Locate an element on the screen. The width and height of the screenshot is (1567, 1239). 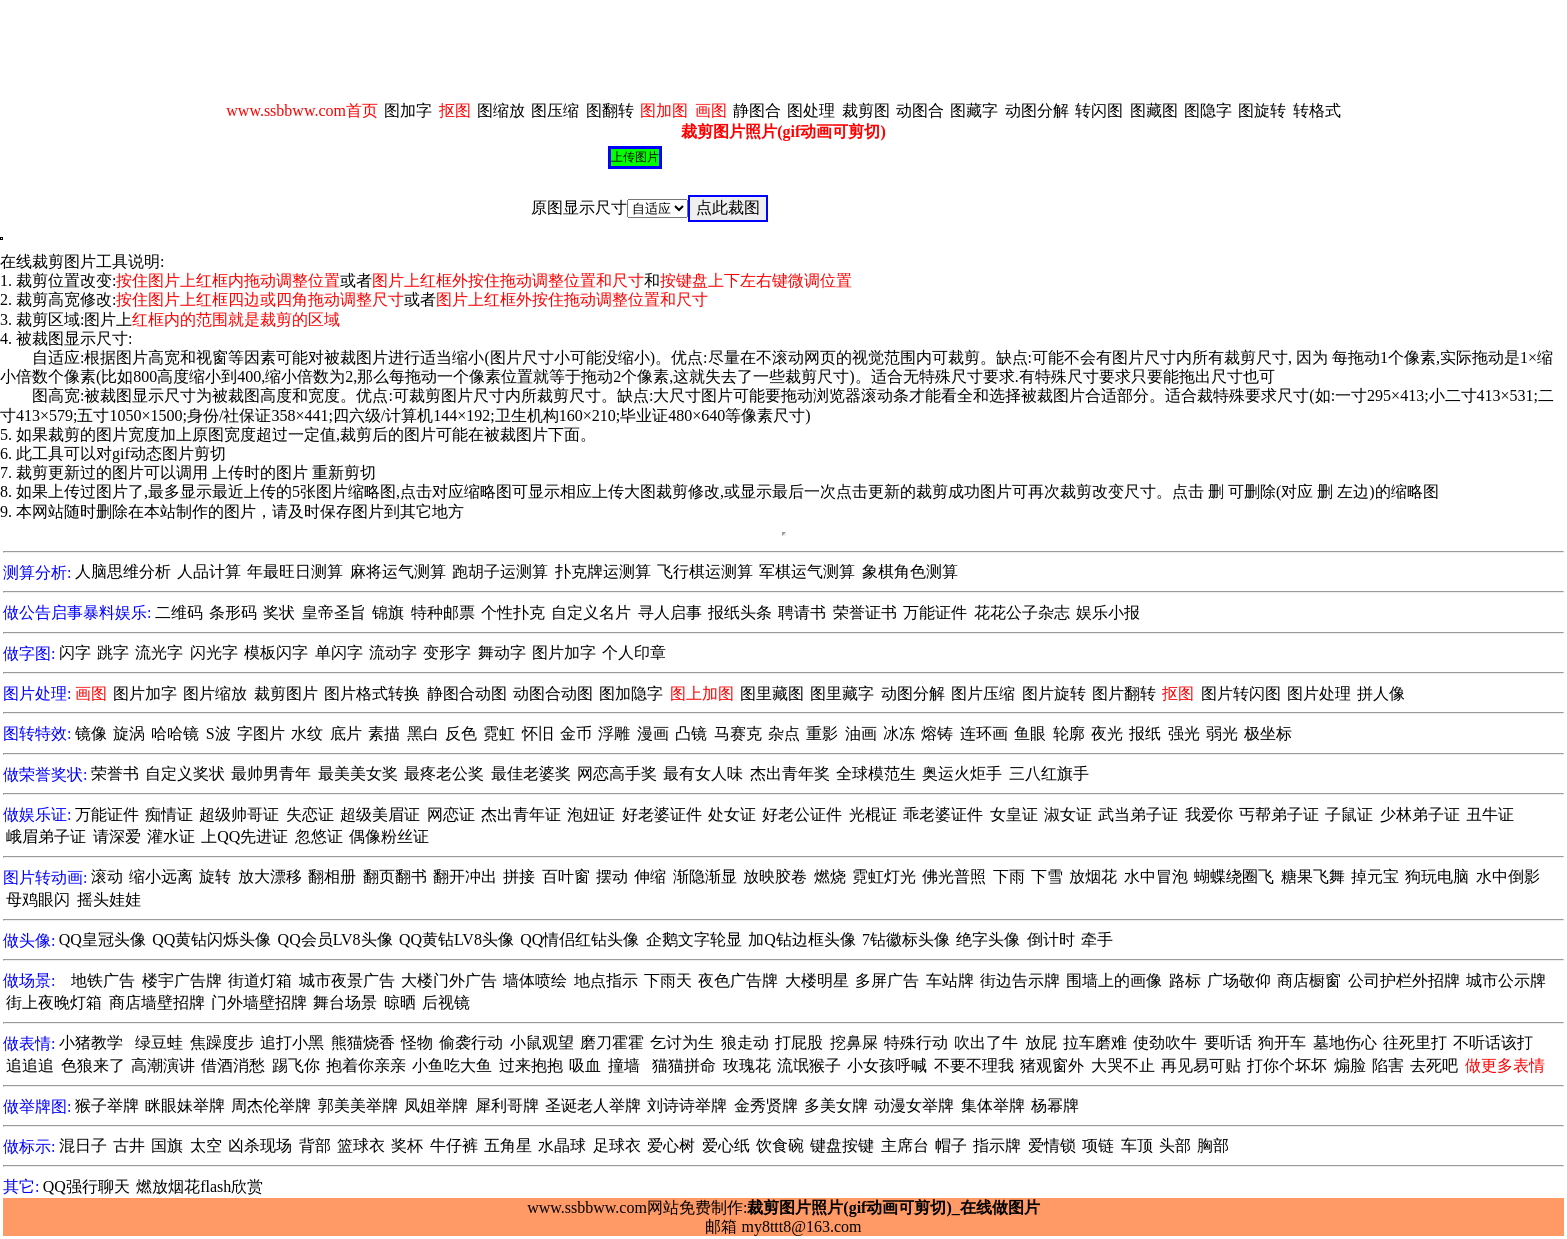
锦旗 is located at coordinates (388, 612).